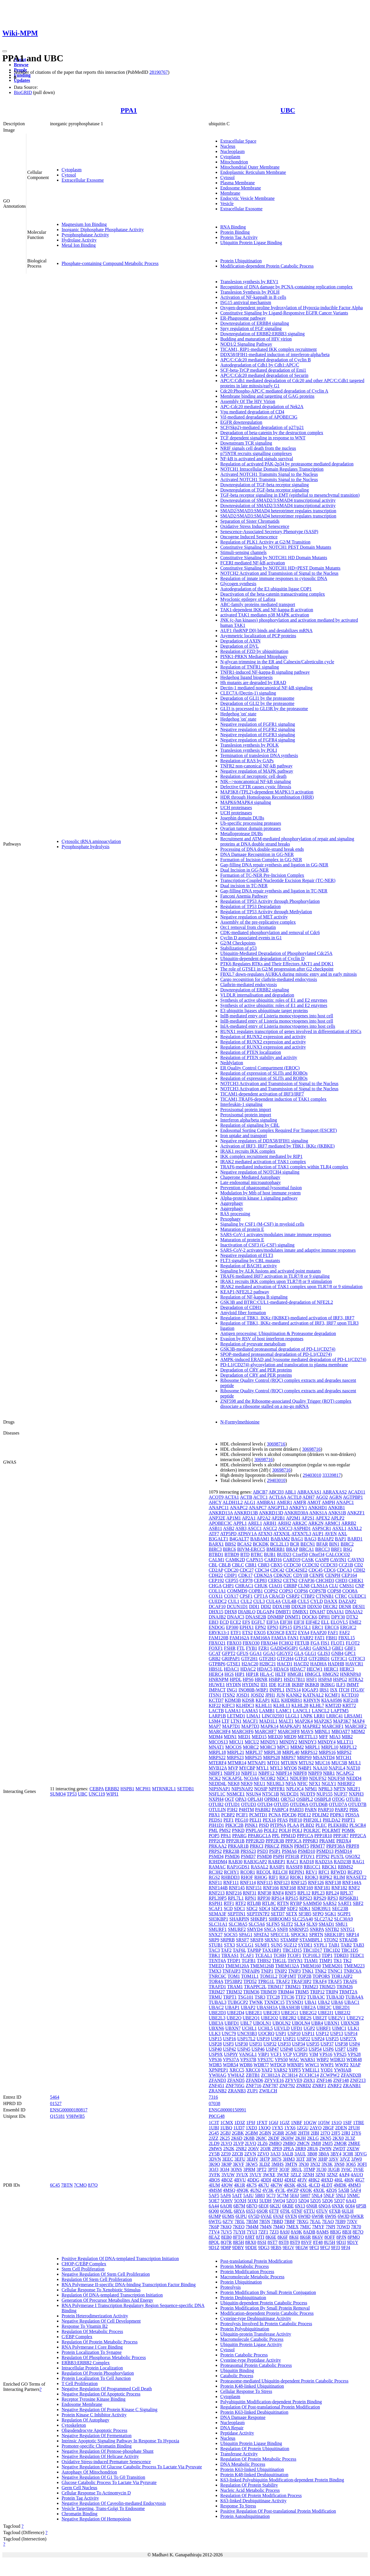  I want to click on Regulation of pyruvate metabolism, so click(253, 1343).